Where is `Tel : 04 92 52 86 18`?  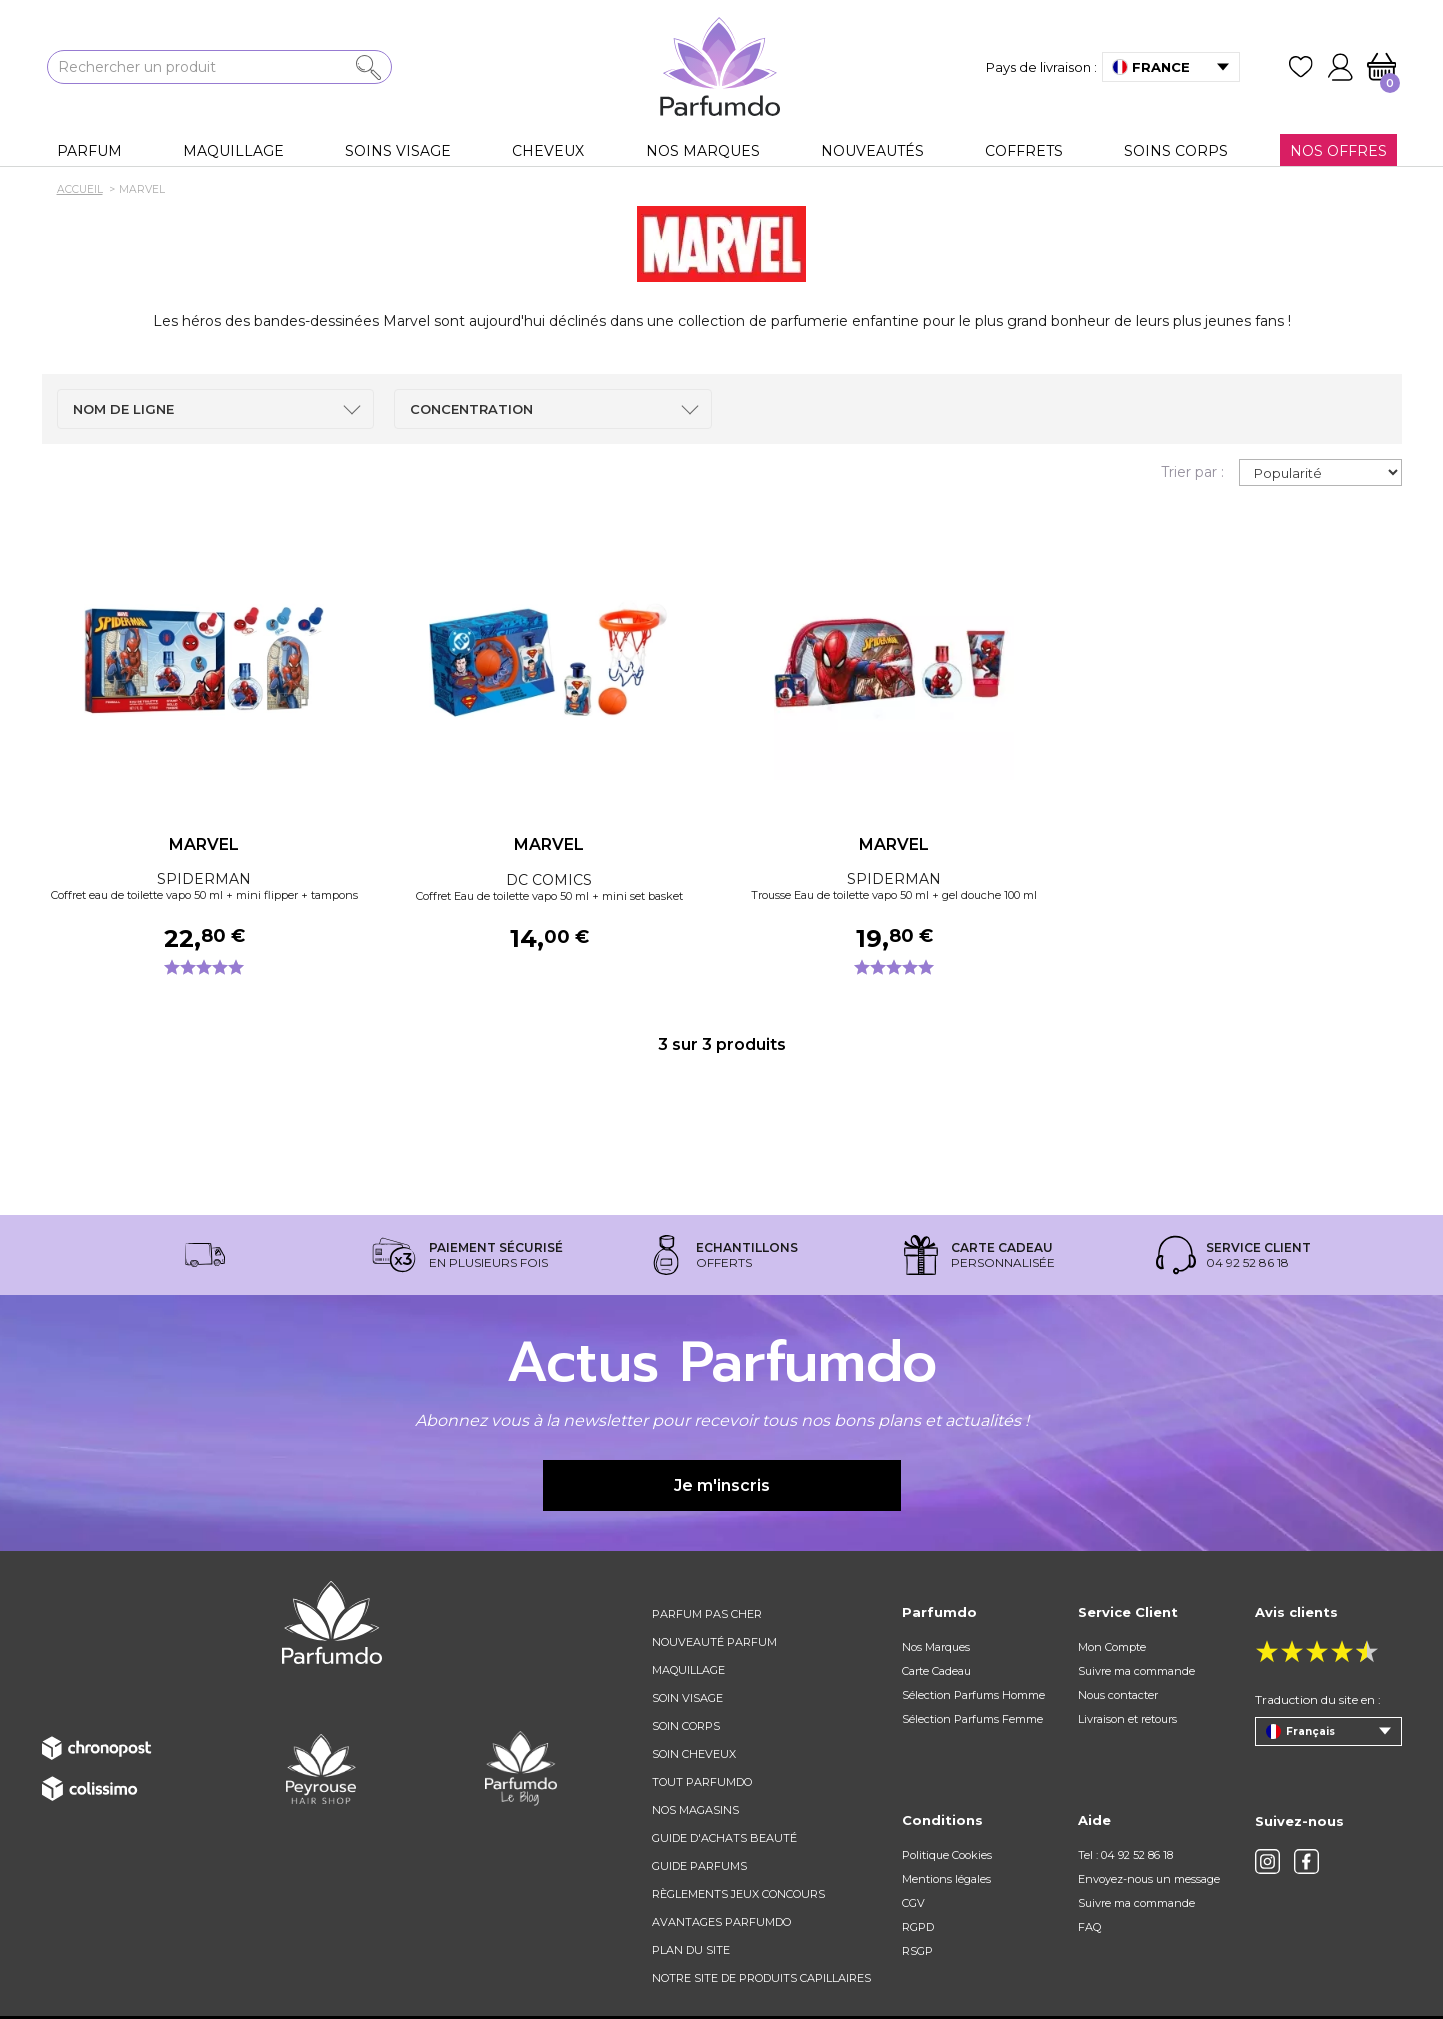
Tel : 04 92 52 86 18 is located at coordinates (1125, 1855).